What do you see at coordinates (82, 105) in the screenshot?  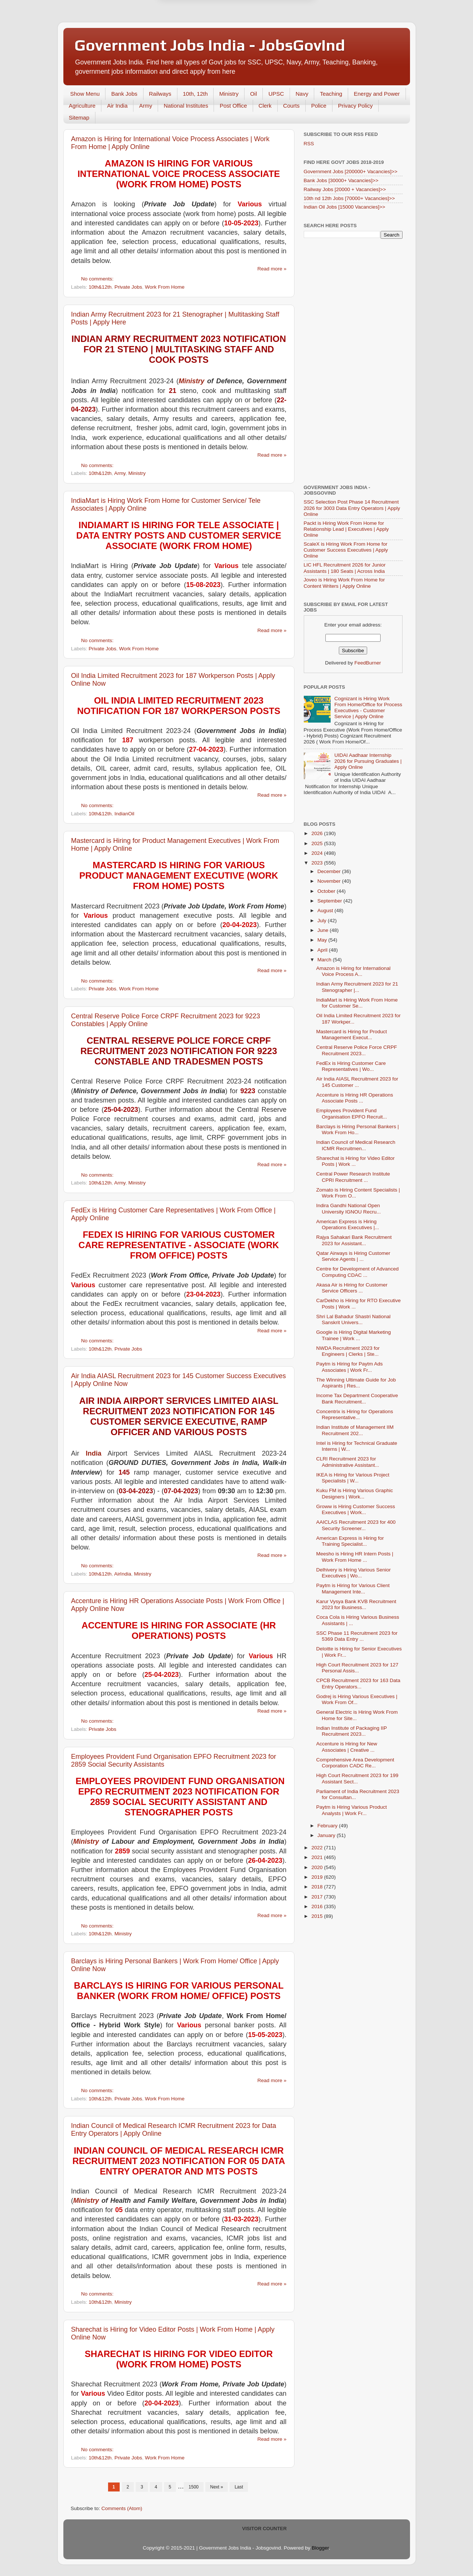 I see `Agriculture` at bounding box center [82, 105].